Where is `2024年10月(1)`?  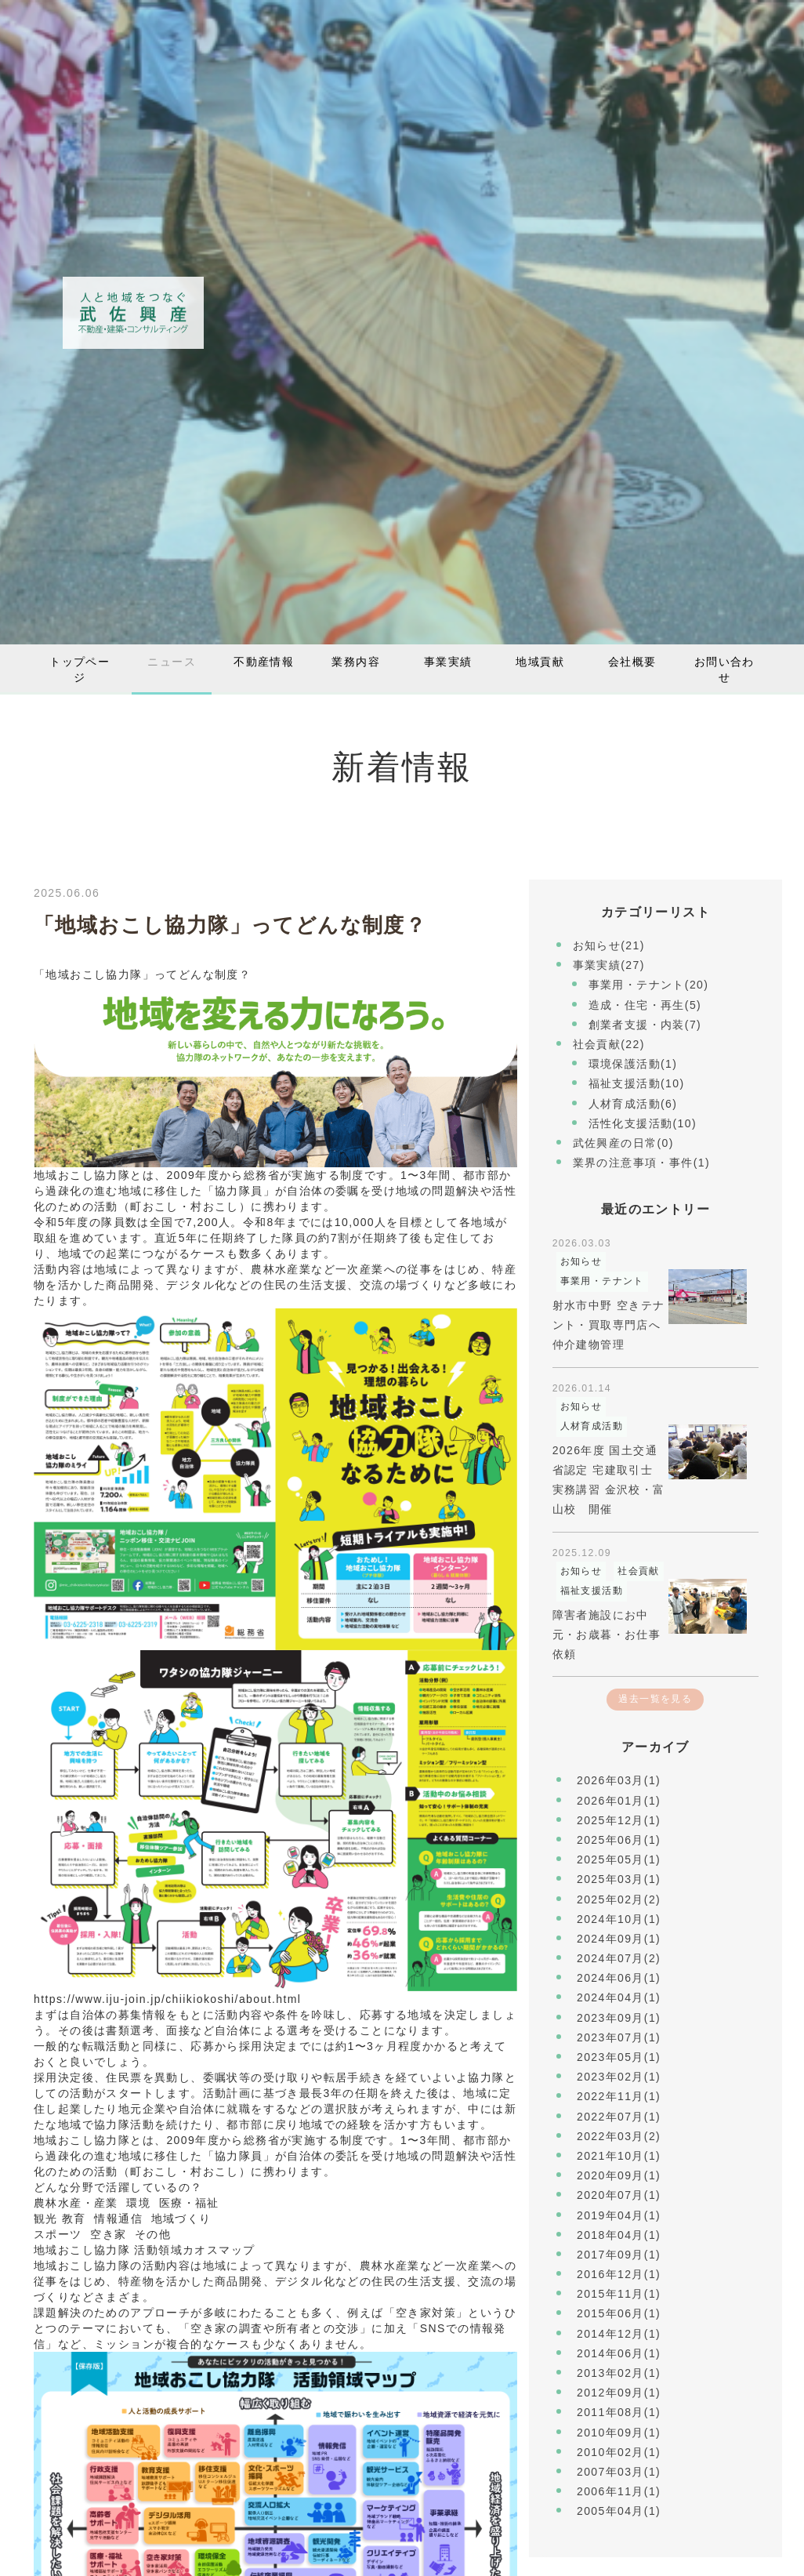
2024年10月(1) is located at coordinates (619, 1919).